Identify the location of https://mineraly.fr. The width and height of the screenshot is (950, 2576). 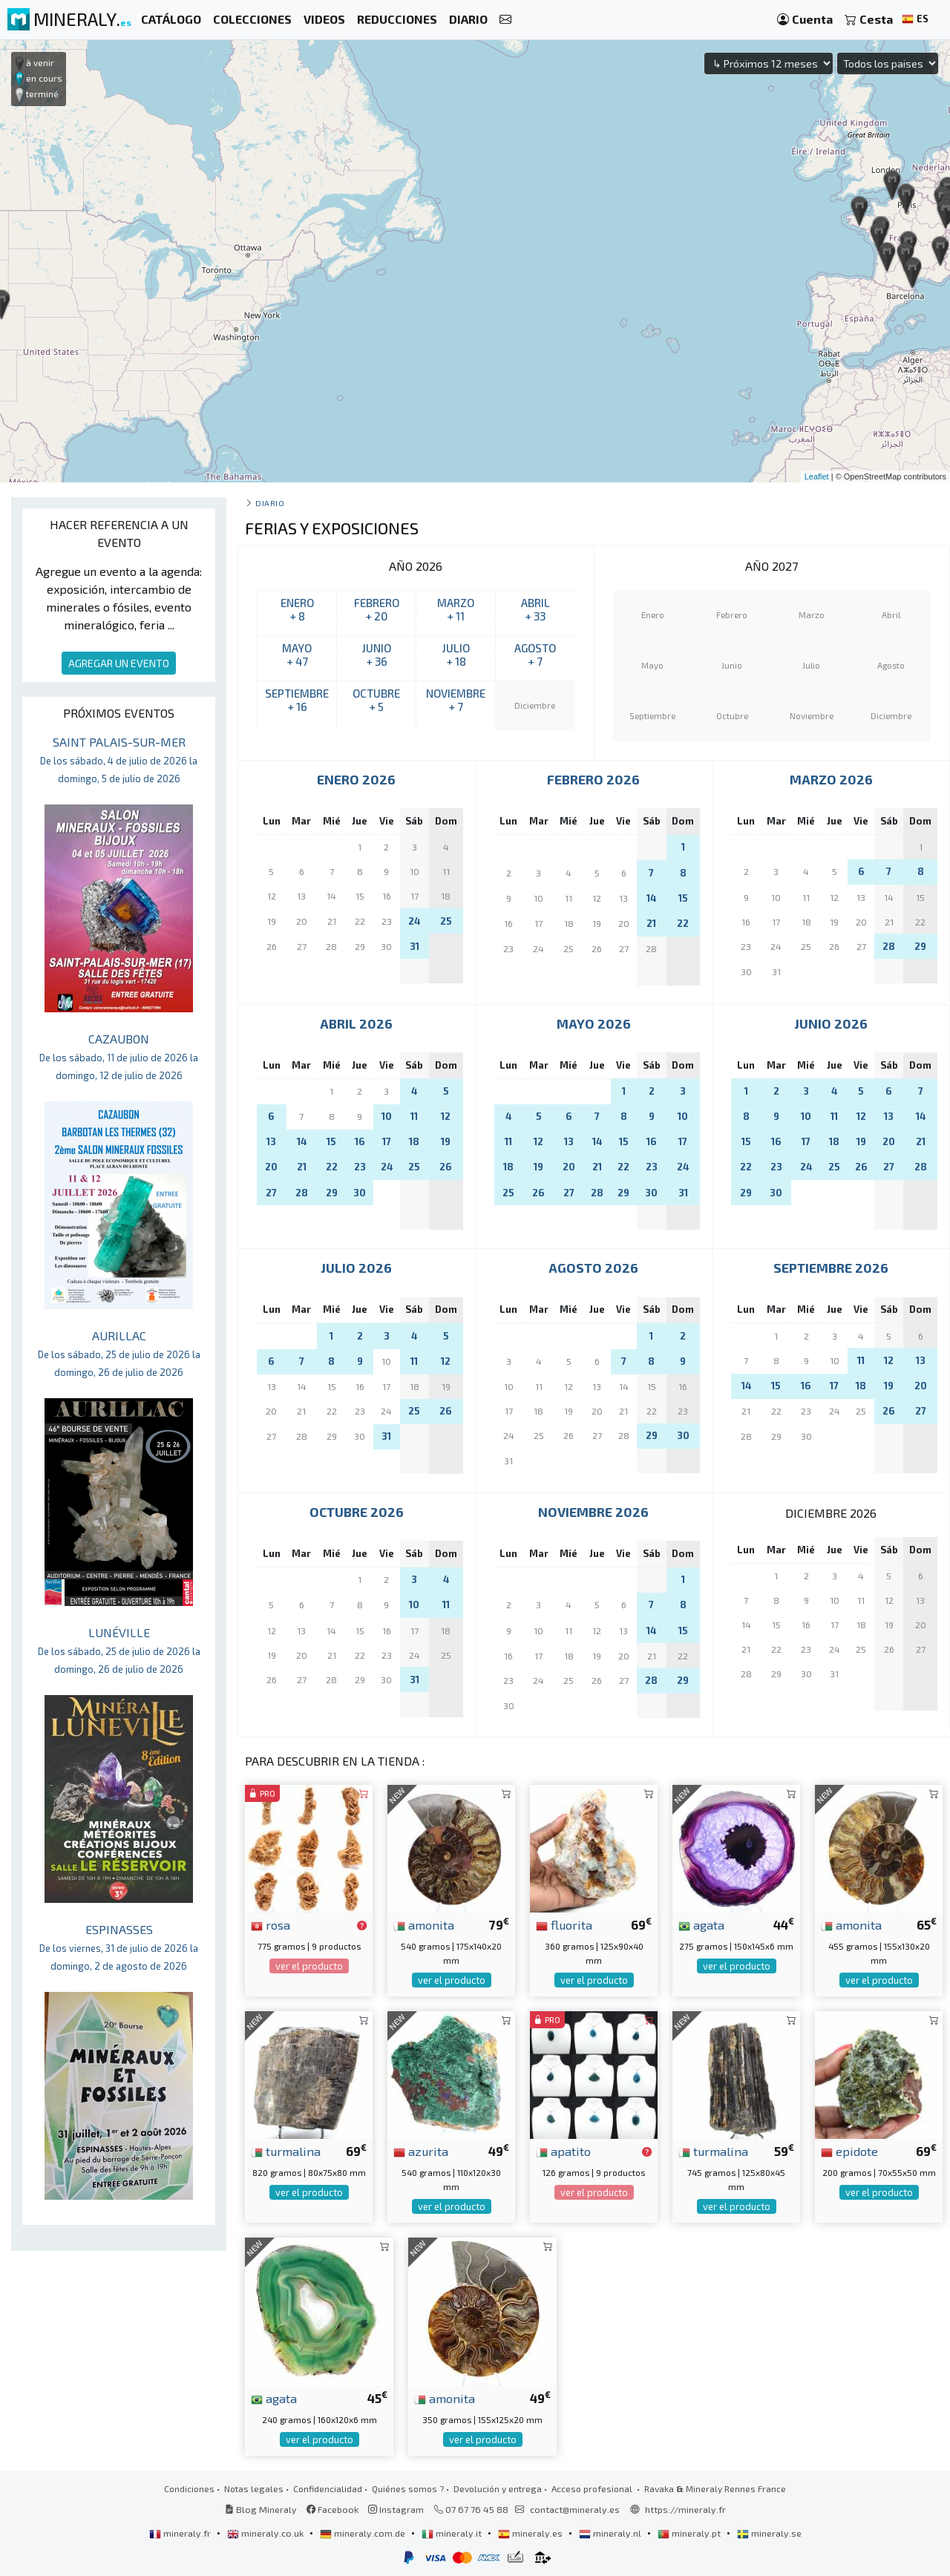
(685, 2509).